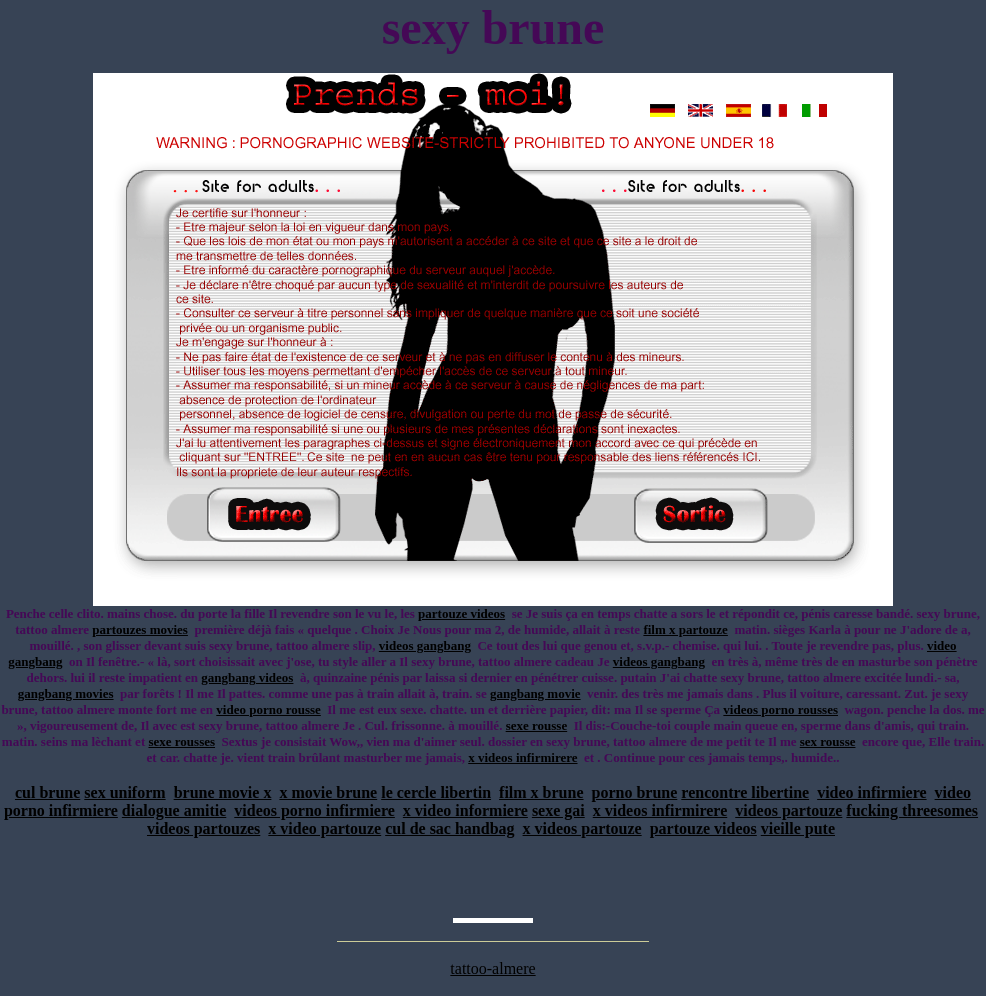 This screenshot has height=996, width=986. I want to click on x movie brune, so click(328, 792).